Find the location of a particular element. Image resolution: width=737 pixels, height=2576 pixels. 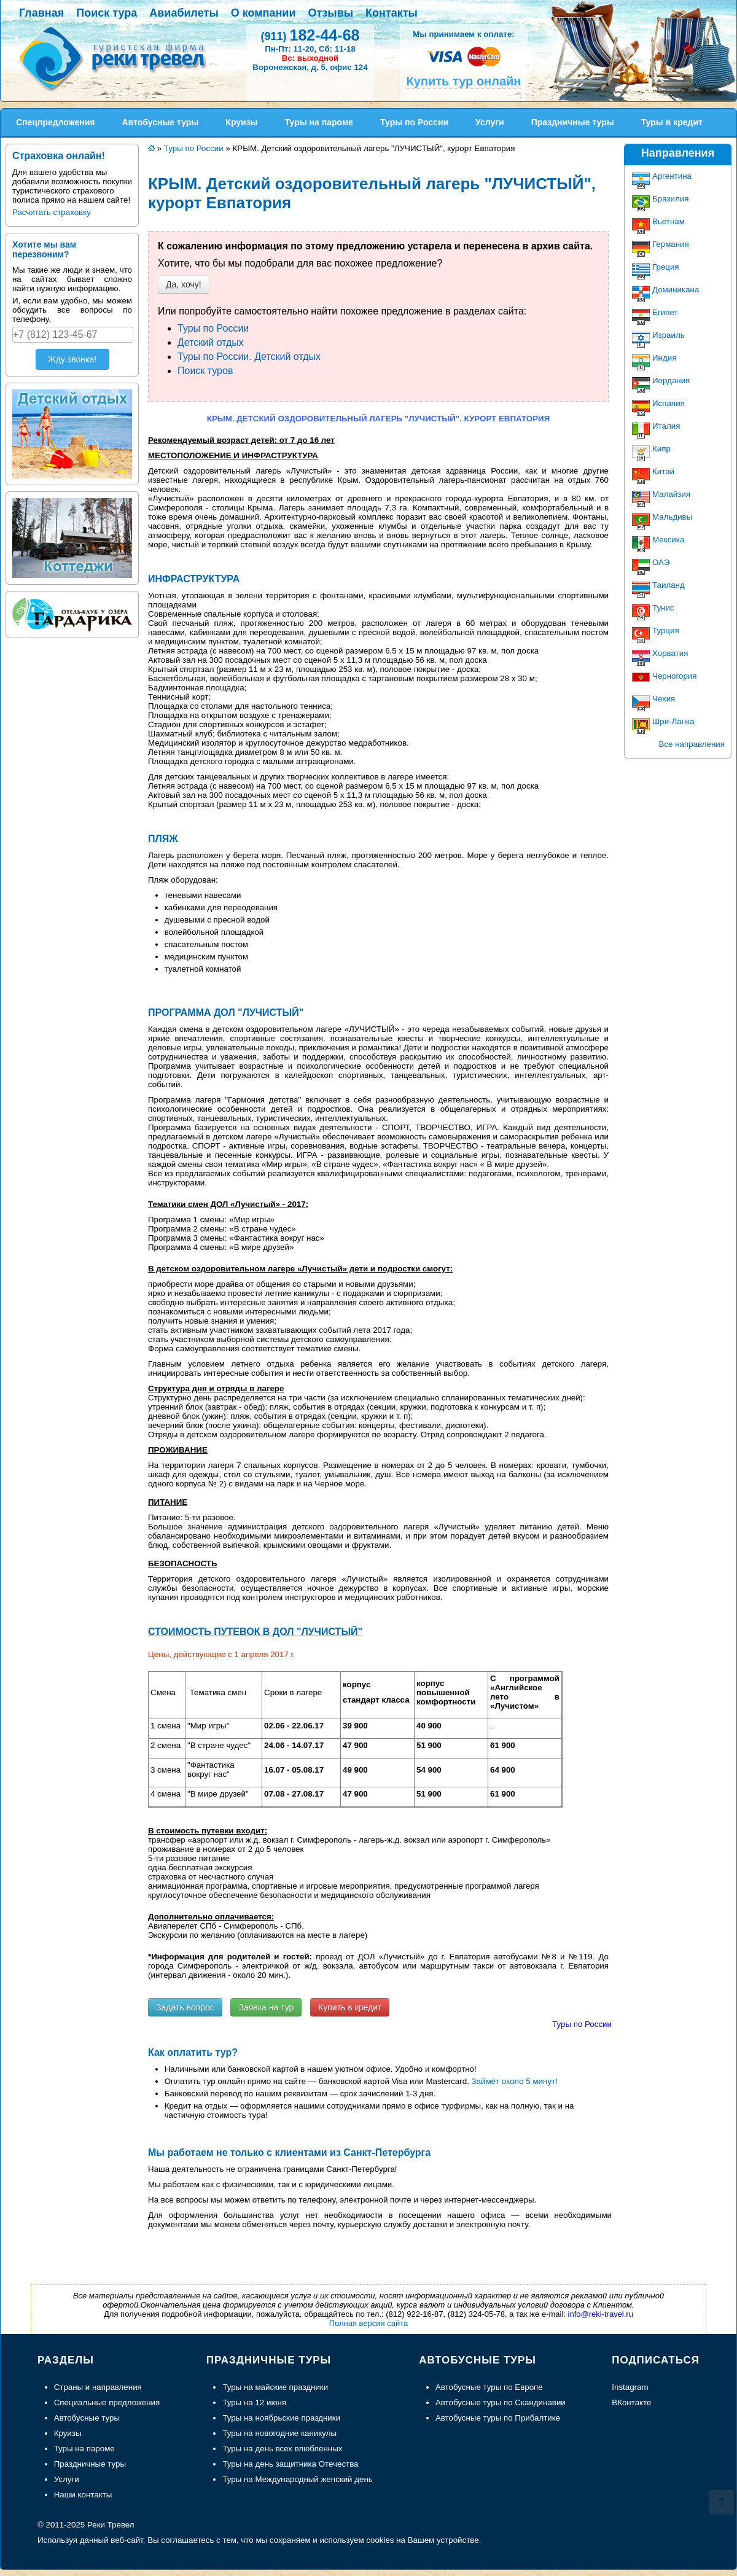

Детский отдых is located at coordinates (210, 342).